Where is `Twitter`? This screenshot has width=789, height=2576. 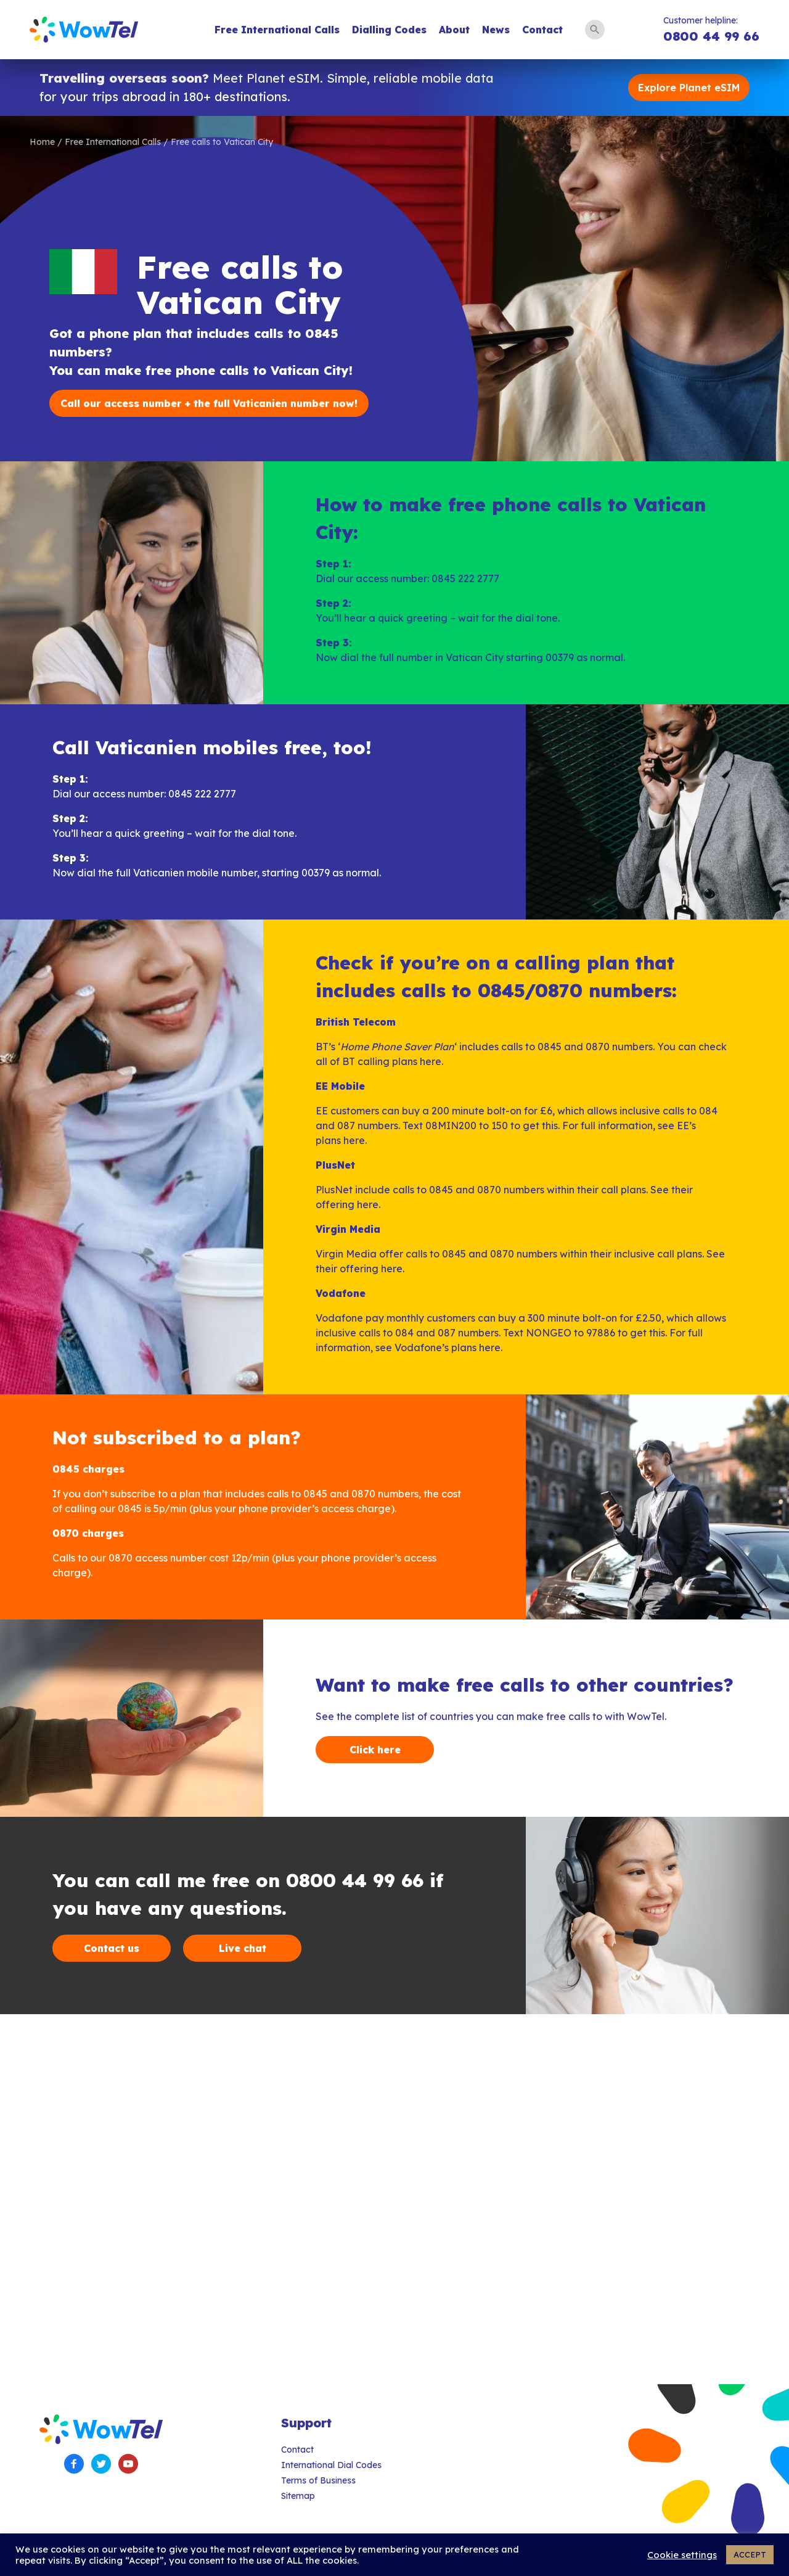
Twitter is located at coordinates (101, 2464).